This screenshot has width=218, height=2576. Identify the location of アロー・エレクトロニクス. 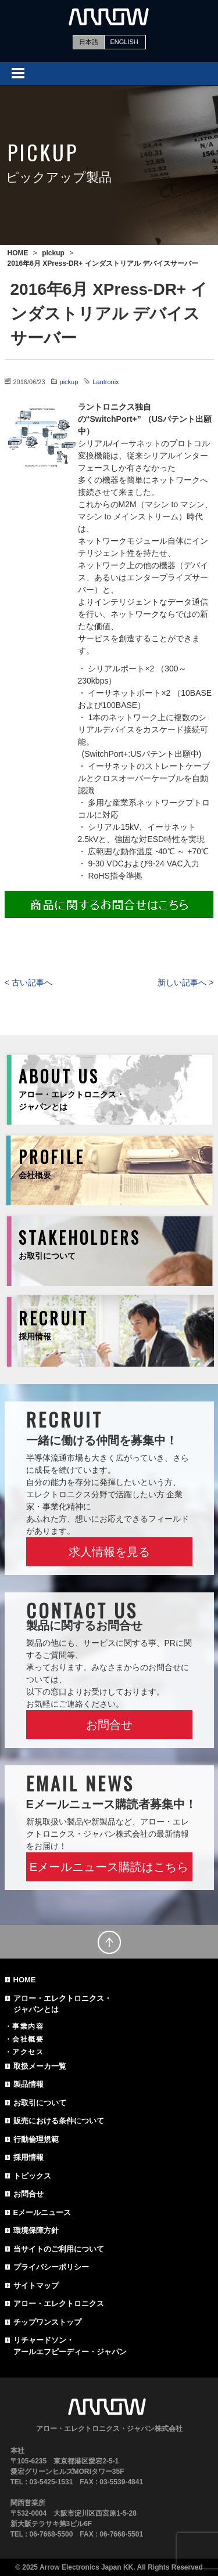
(58, 2303).